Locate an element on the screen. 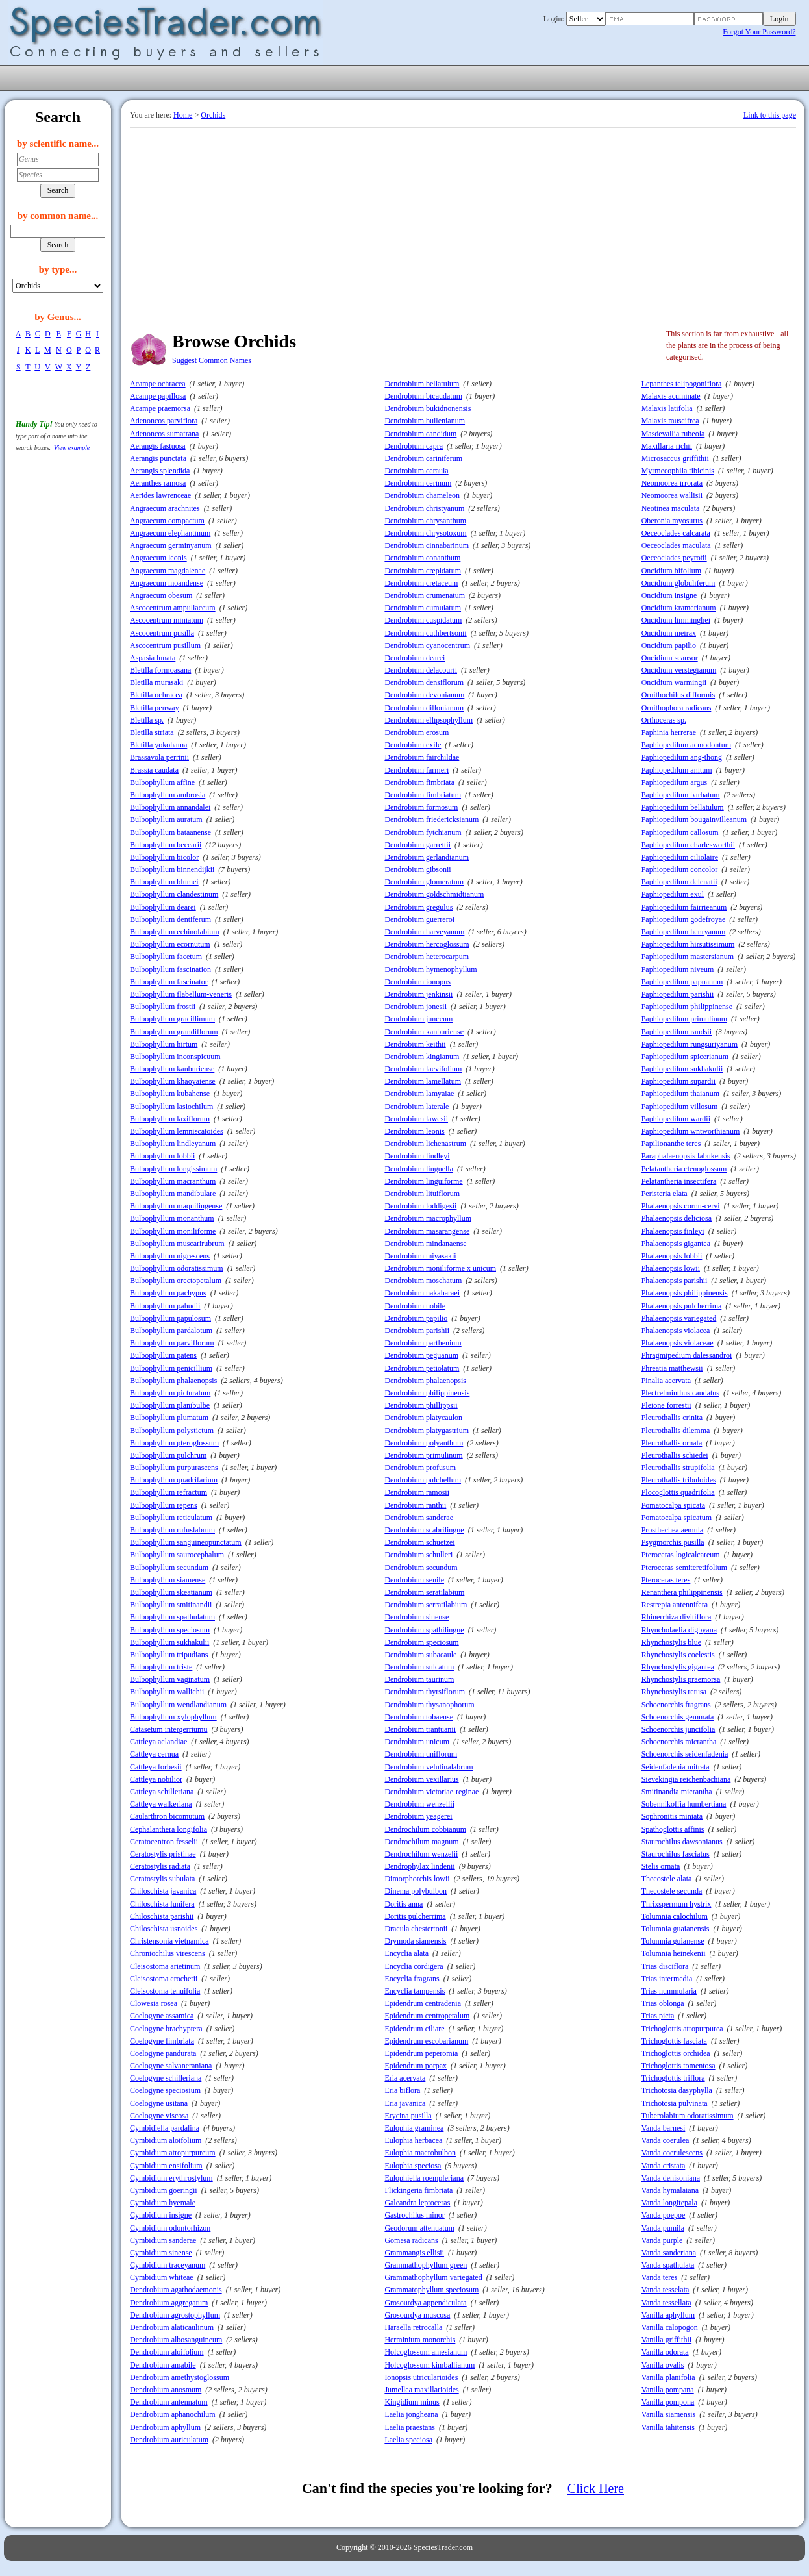 The height and width of the screenshot is (2576, 809). Bulbophyllum grandiflorum is located at coordinates (174, 1031).